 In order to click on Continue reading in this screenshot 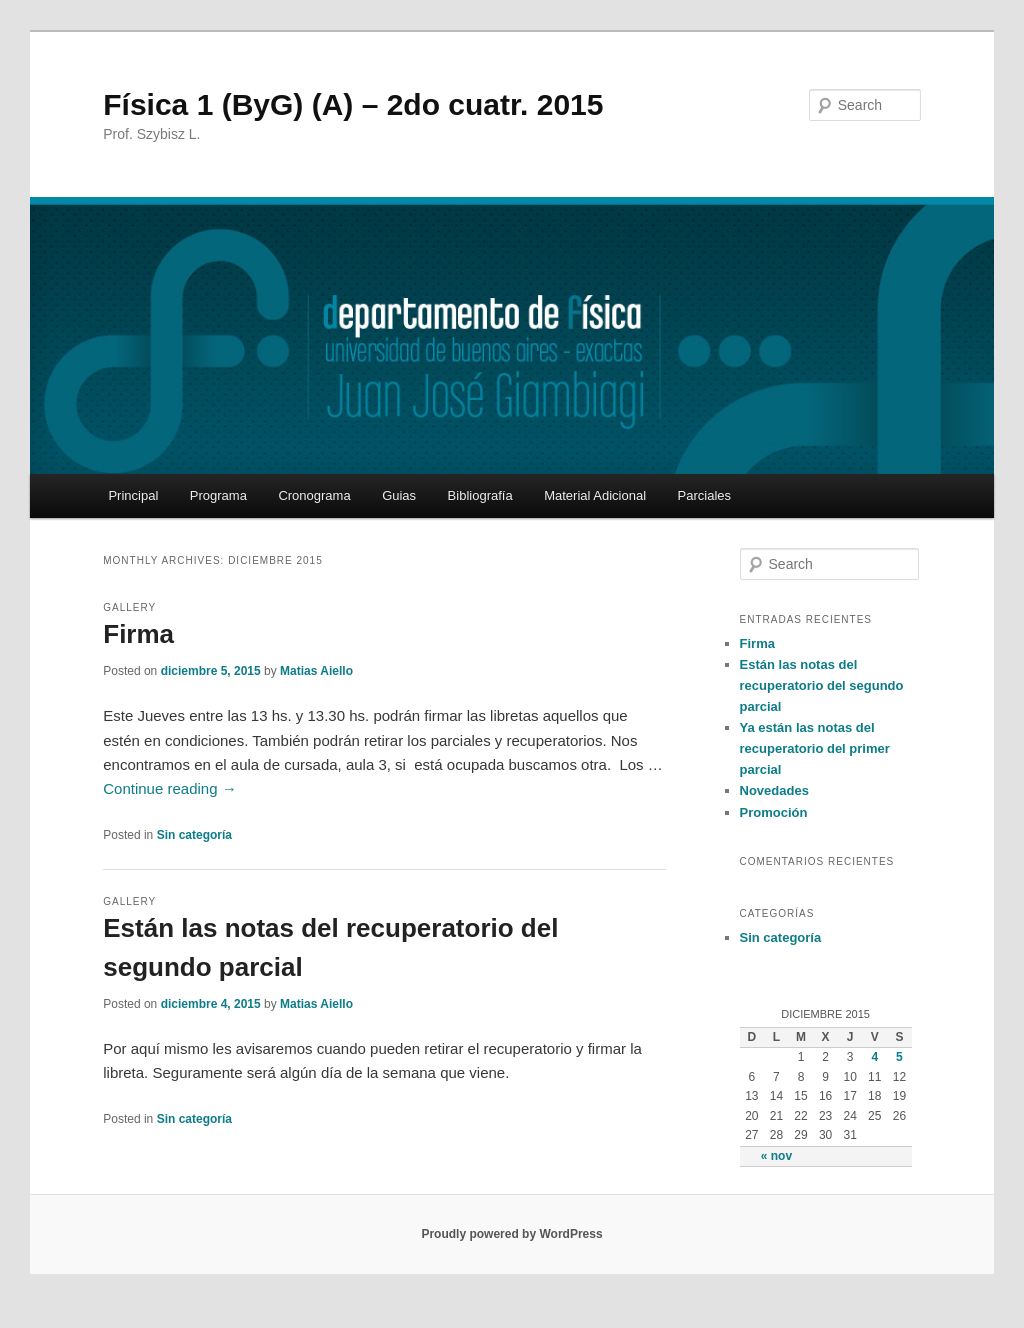, I will do `click(169, 788)`.